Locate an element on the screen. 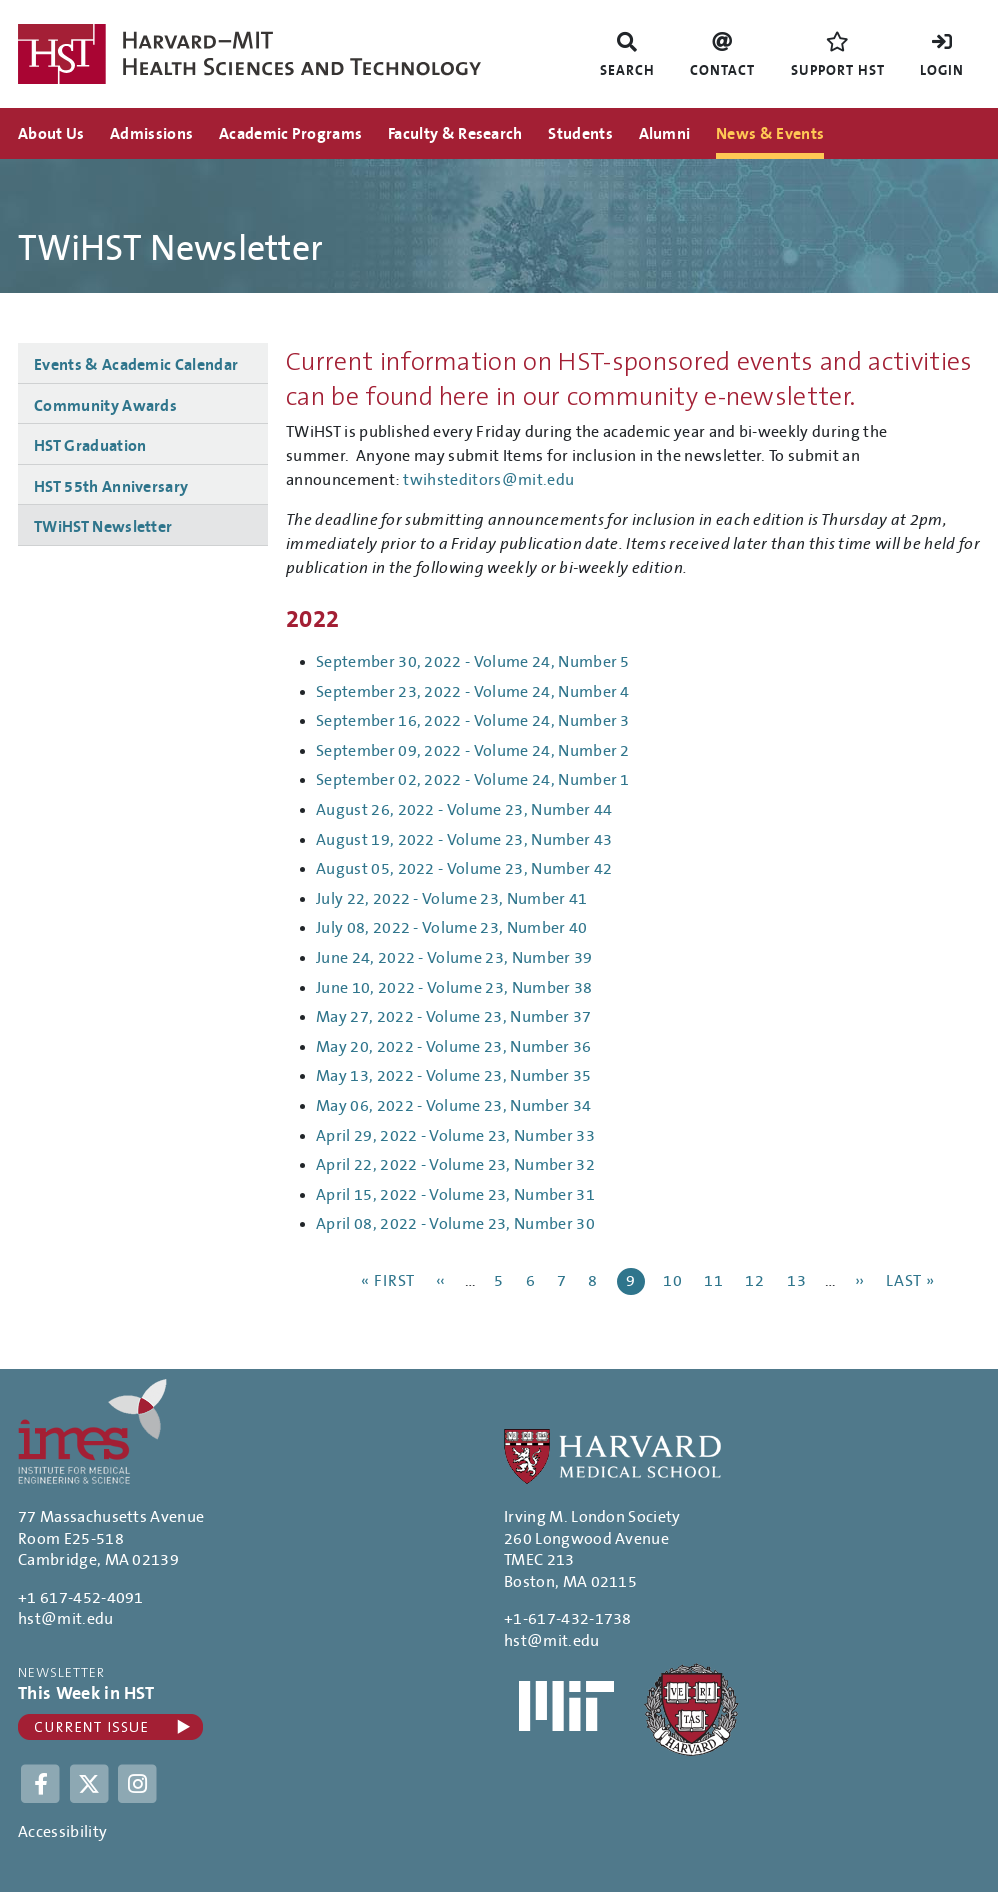 The height and width of the screenshot is (1892, 998). Community Awards is located at coordinates (105, 406).